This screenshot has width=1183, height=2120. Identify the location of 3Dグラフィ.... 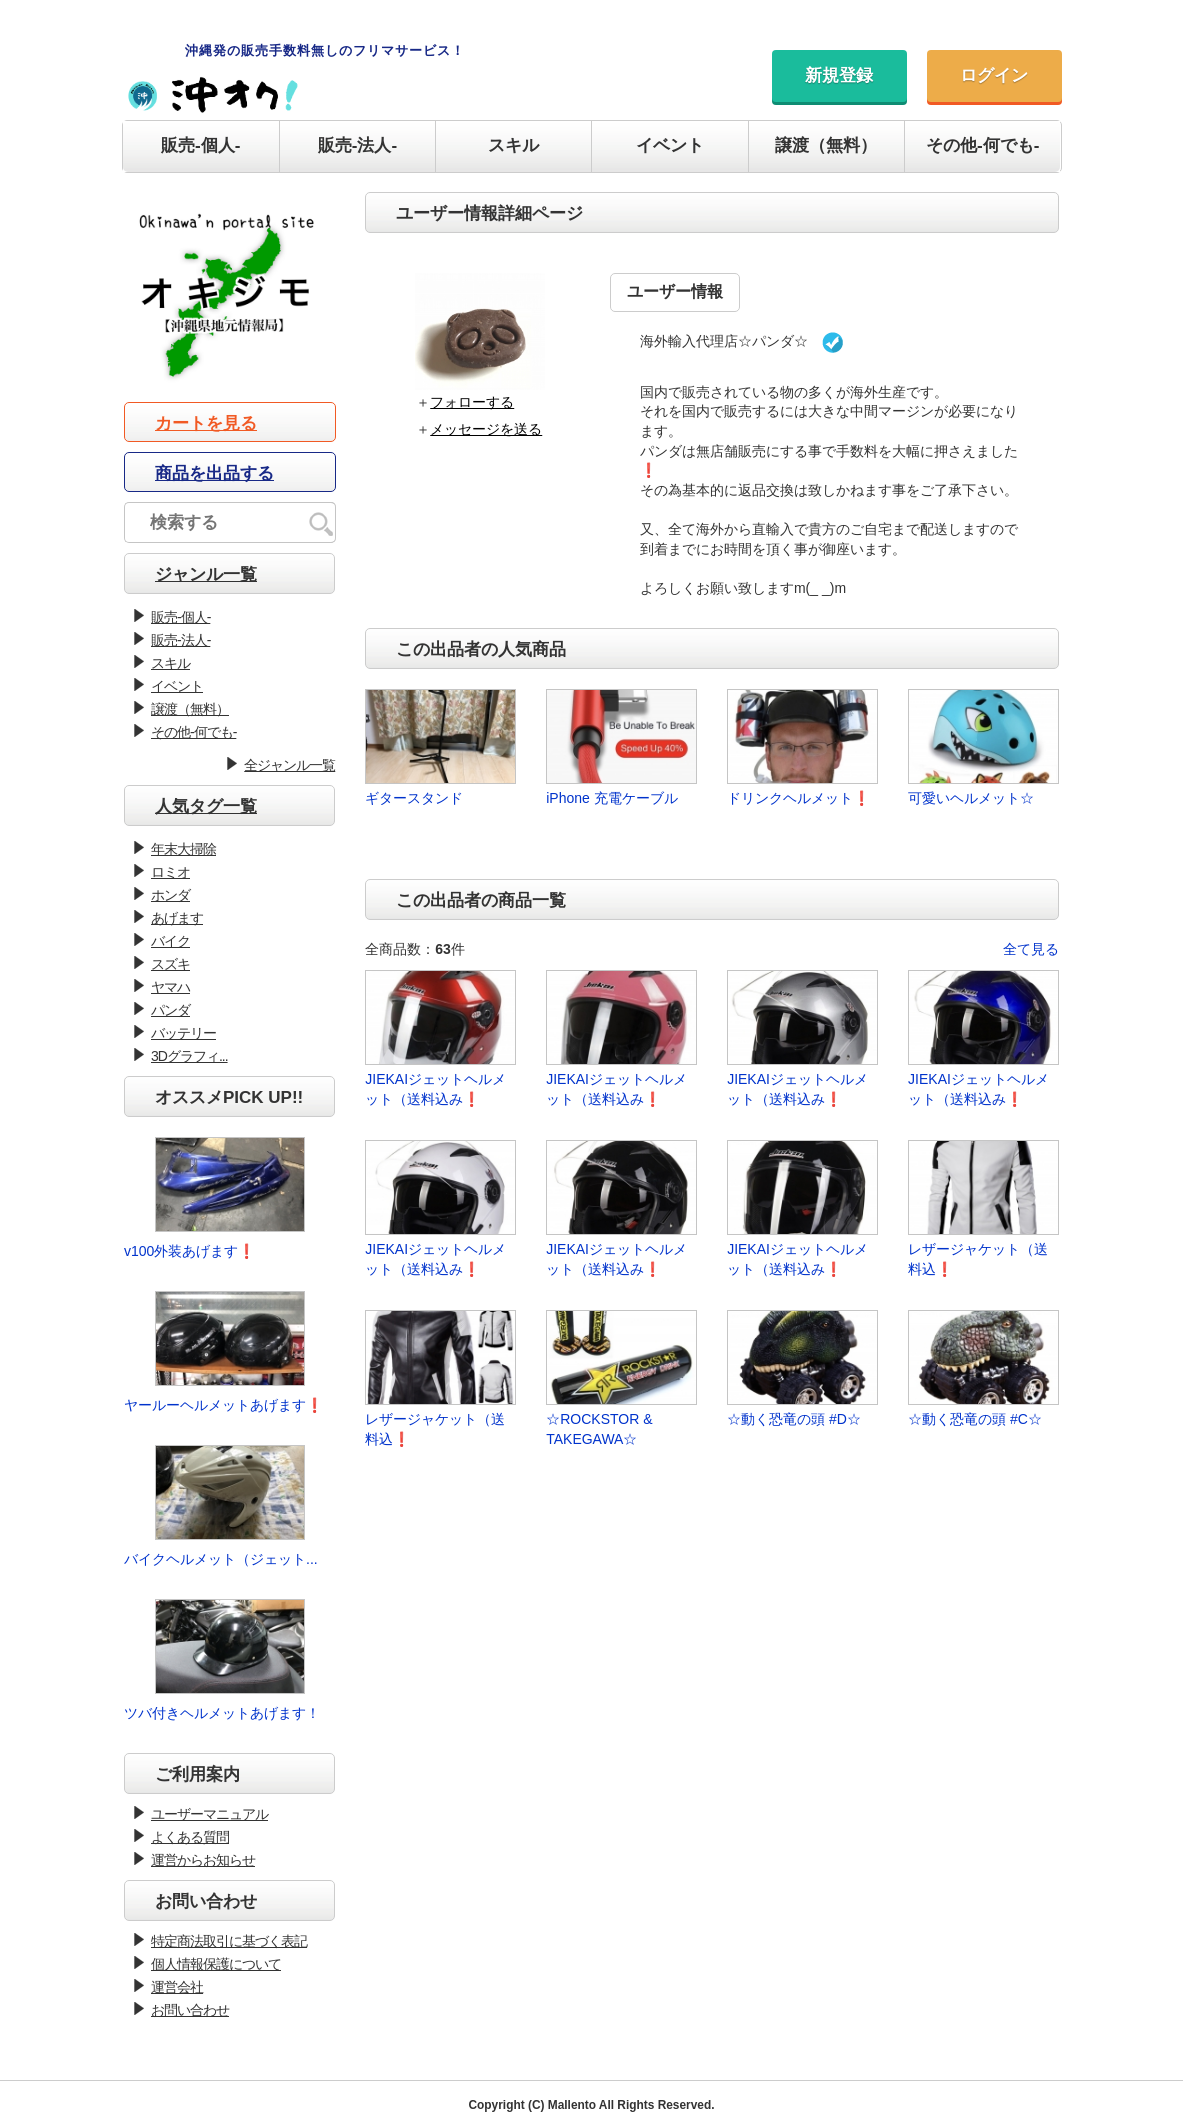
(189, 1056).